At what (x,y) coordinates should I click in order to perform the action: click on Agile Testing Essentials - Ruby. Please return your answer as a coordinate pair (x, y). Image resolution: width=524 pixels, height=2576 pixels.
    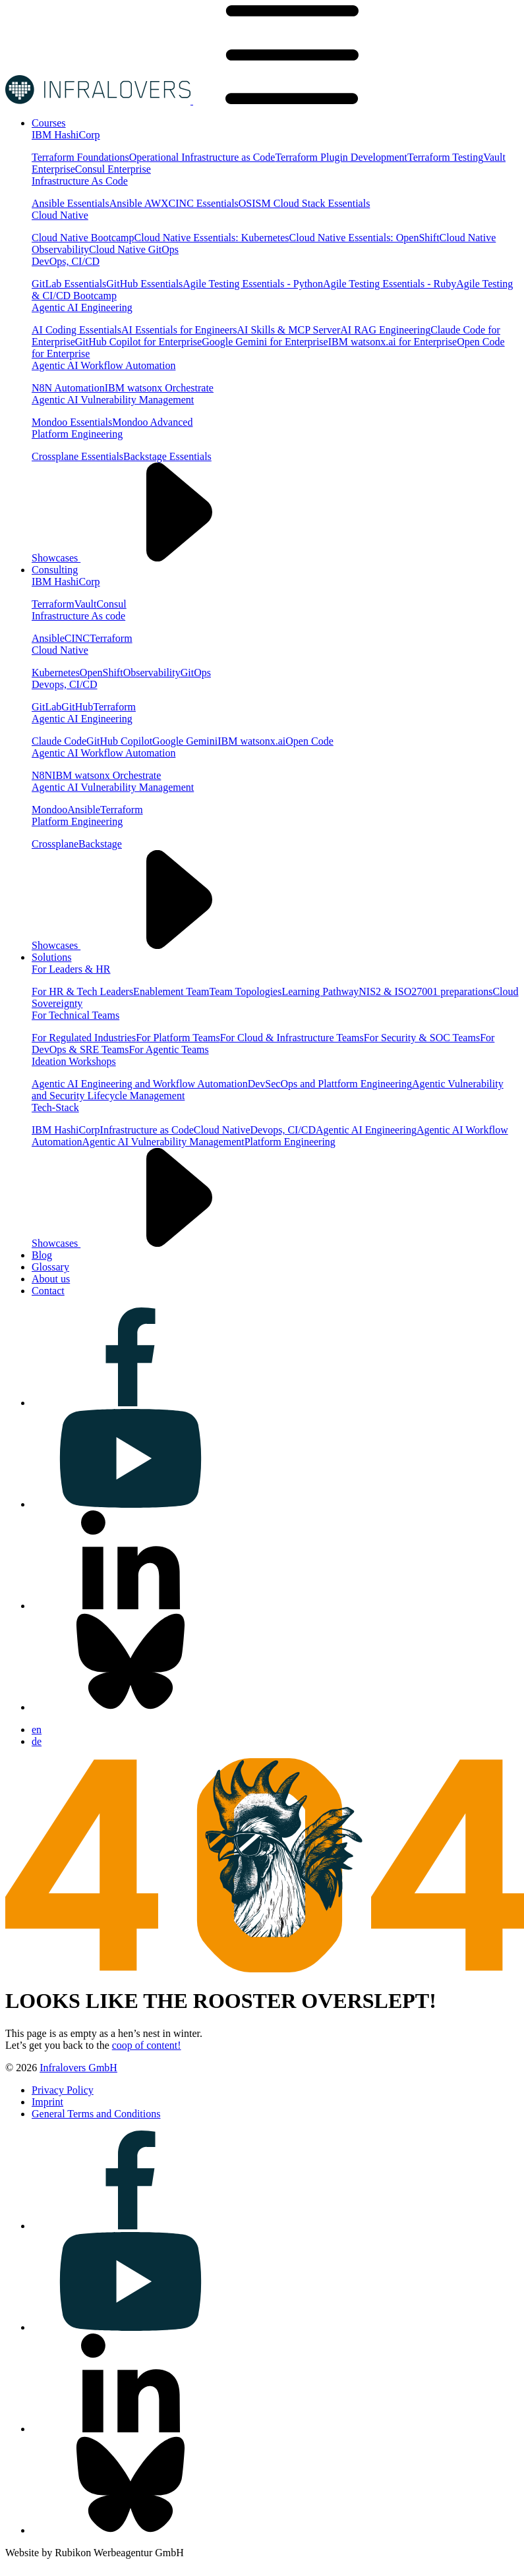
    Looking at the image, I should click on (389, 283).